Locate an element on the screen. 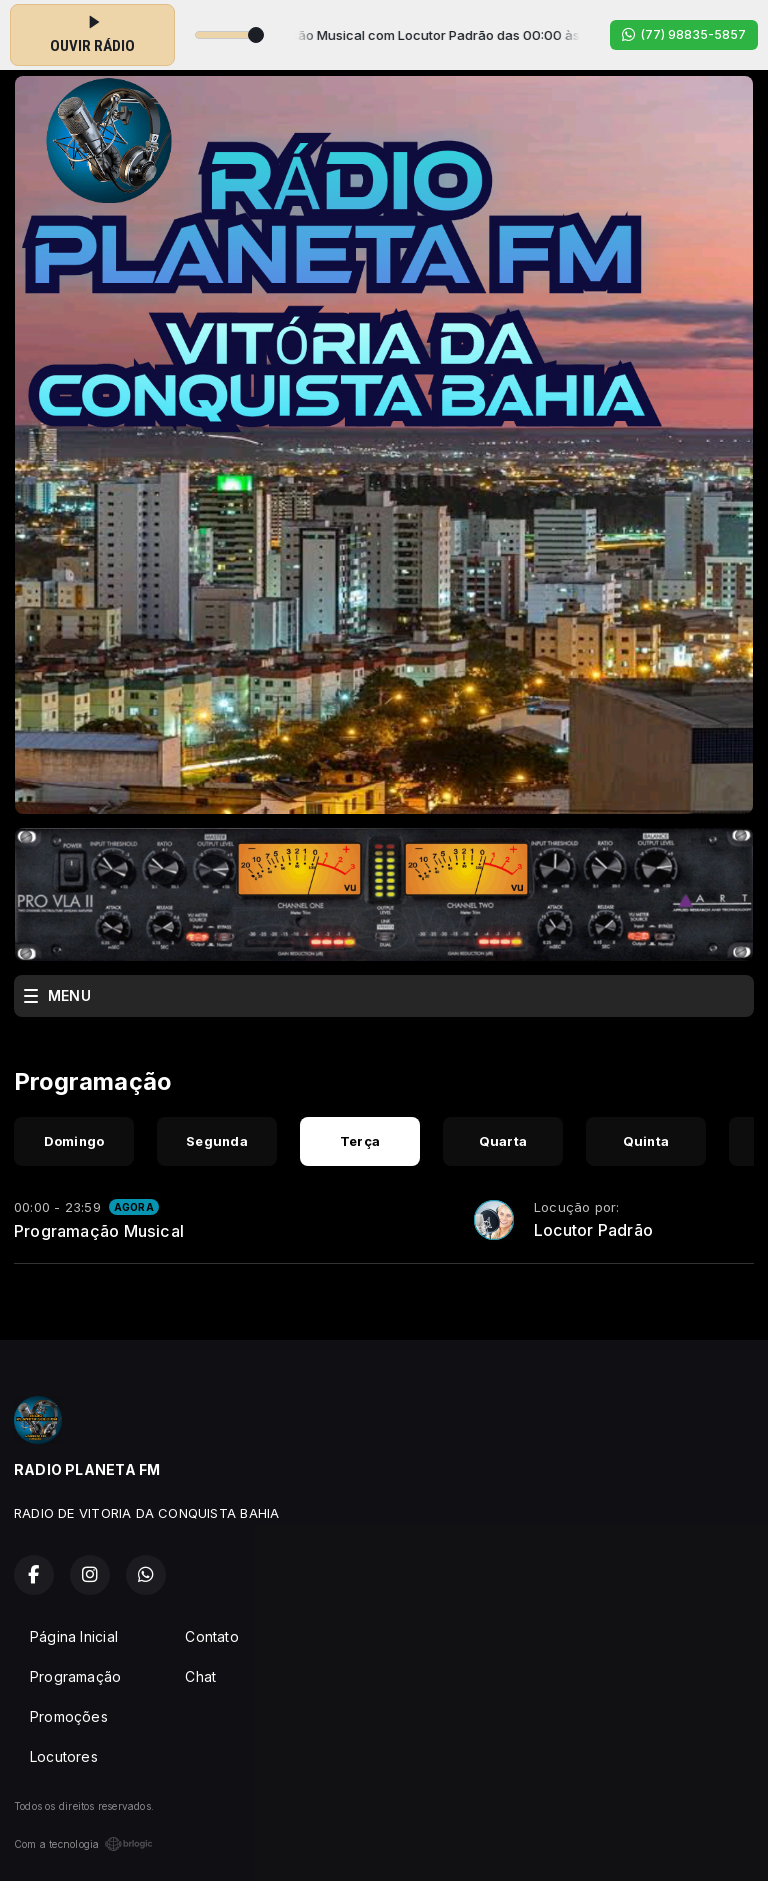 Image resolution: width=768 pixels, height=1881 pixels. Página Inicial is located at coordinates (74, 1636).